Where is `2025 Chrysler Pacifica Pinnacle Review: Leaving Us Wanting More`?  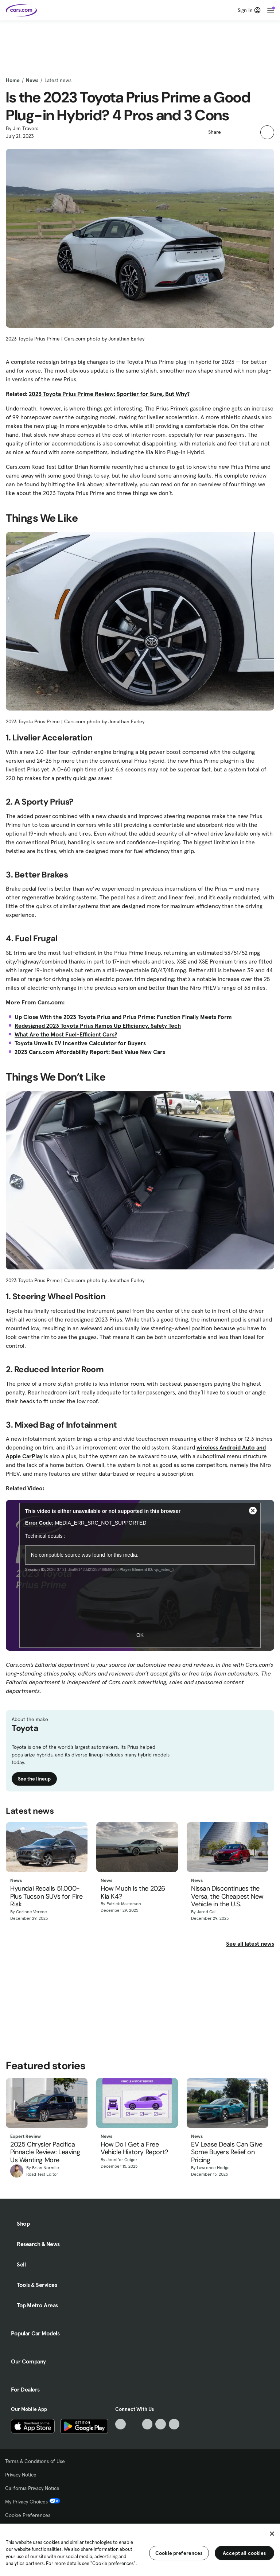 2025 Chrysler Pacifica Pinnacle Review: Leaving Us Wanting More is located at coordinates (45, 2152).